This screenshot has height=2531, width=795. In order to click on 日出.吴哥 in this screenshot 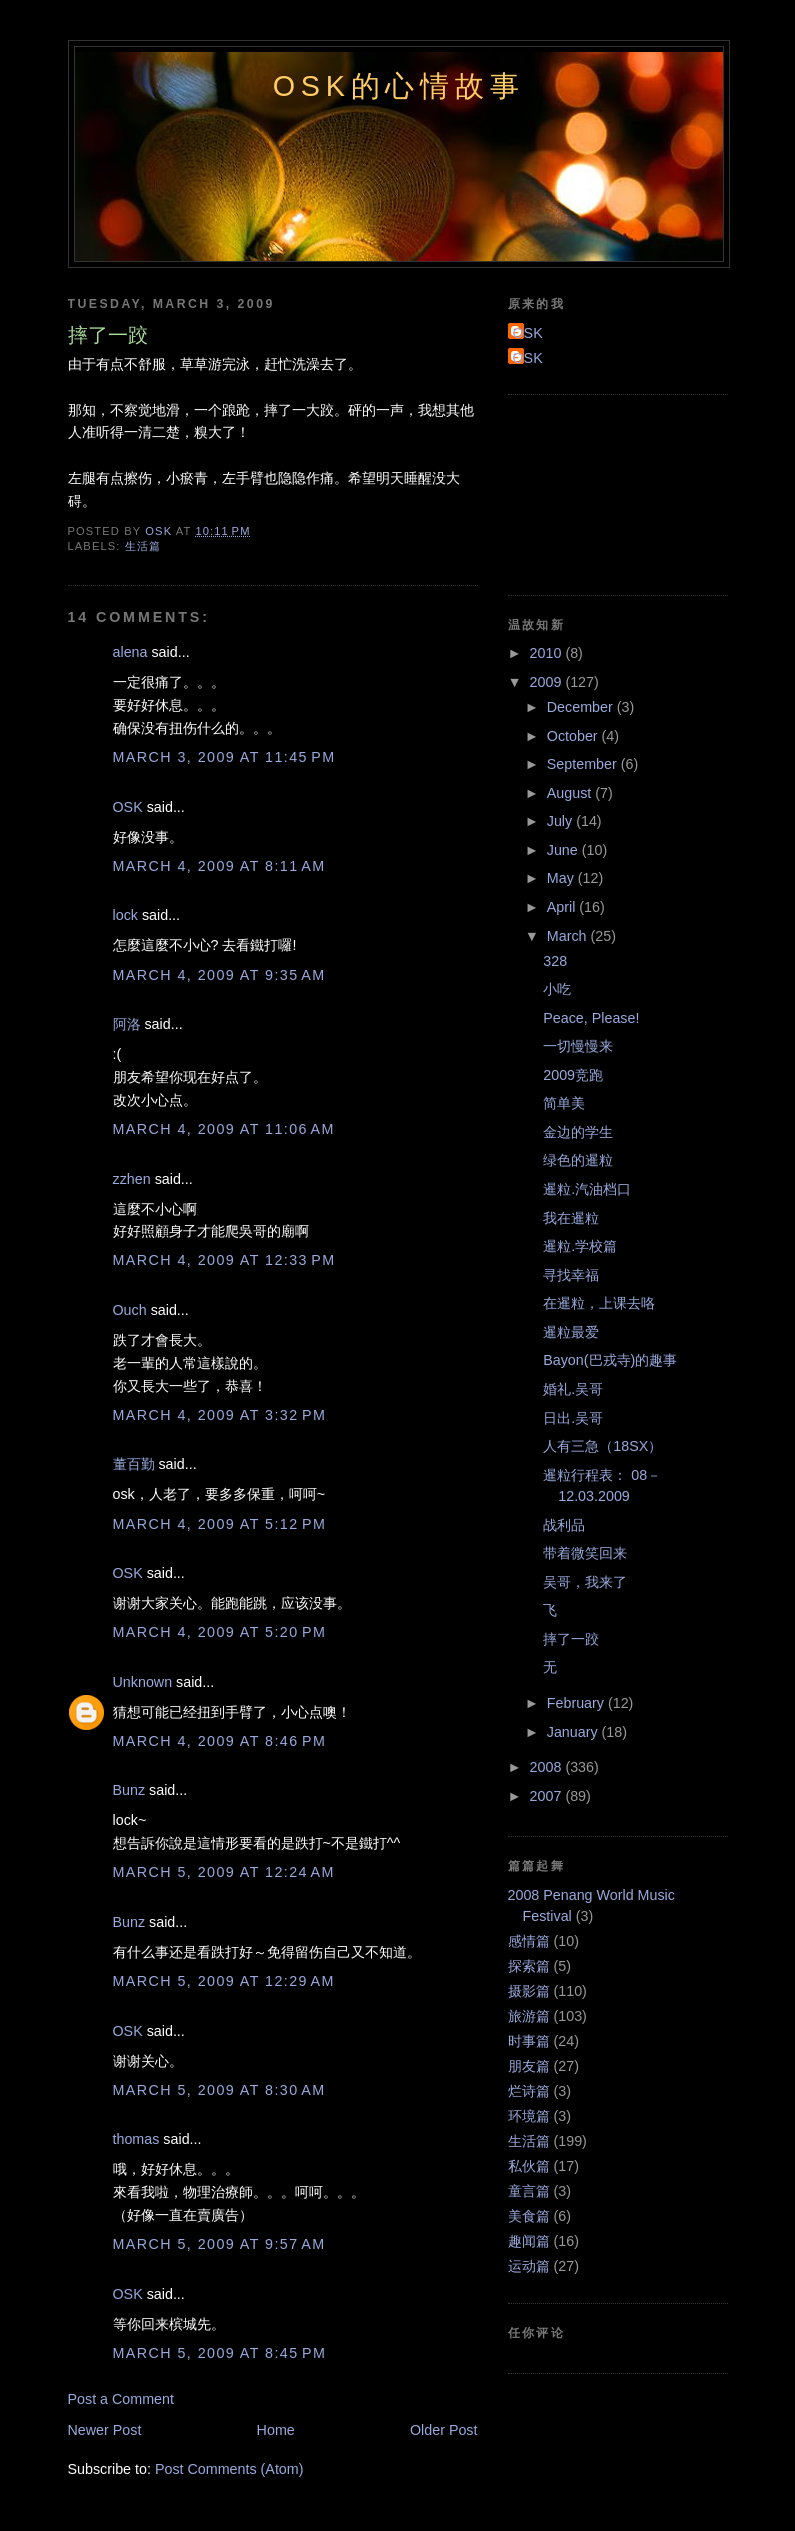, I will do `click(573, 1418)`.